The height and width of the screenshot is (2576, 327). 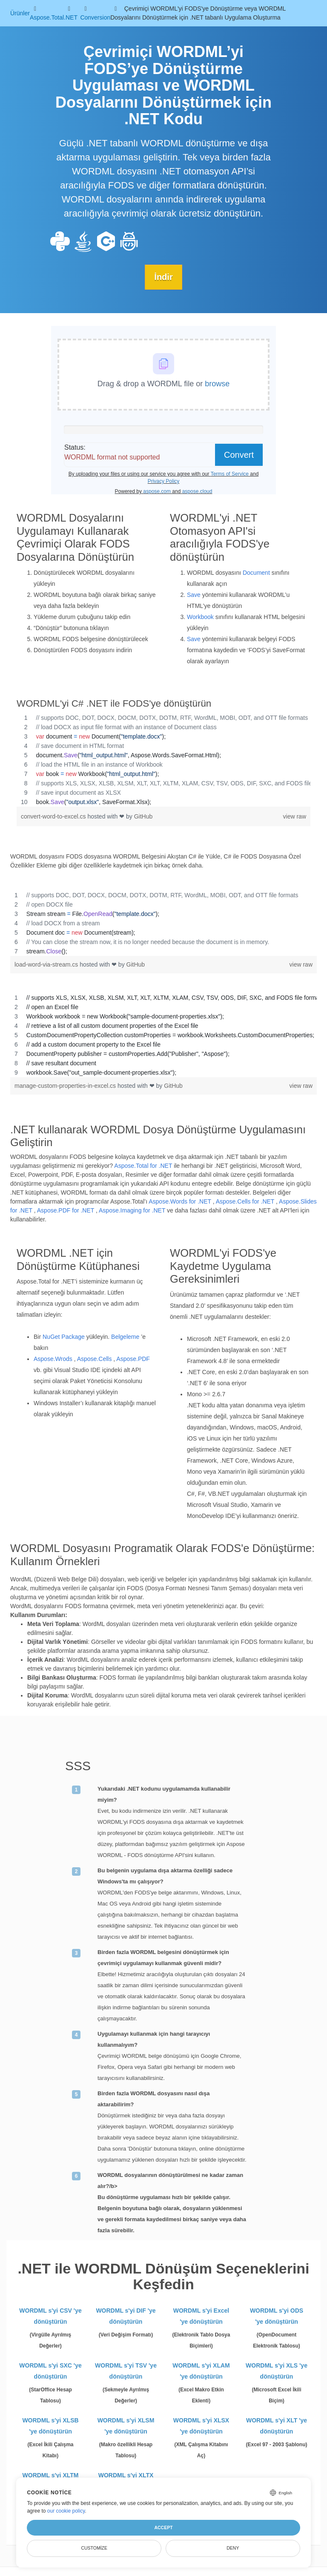 I want to click on view raw, so click(x=294, y=816).